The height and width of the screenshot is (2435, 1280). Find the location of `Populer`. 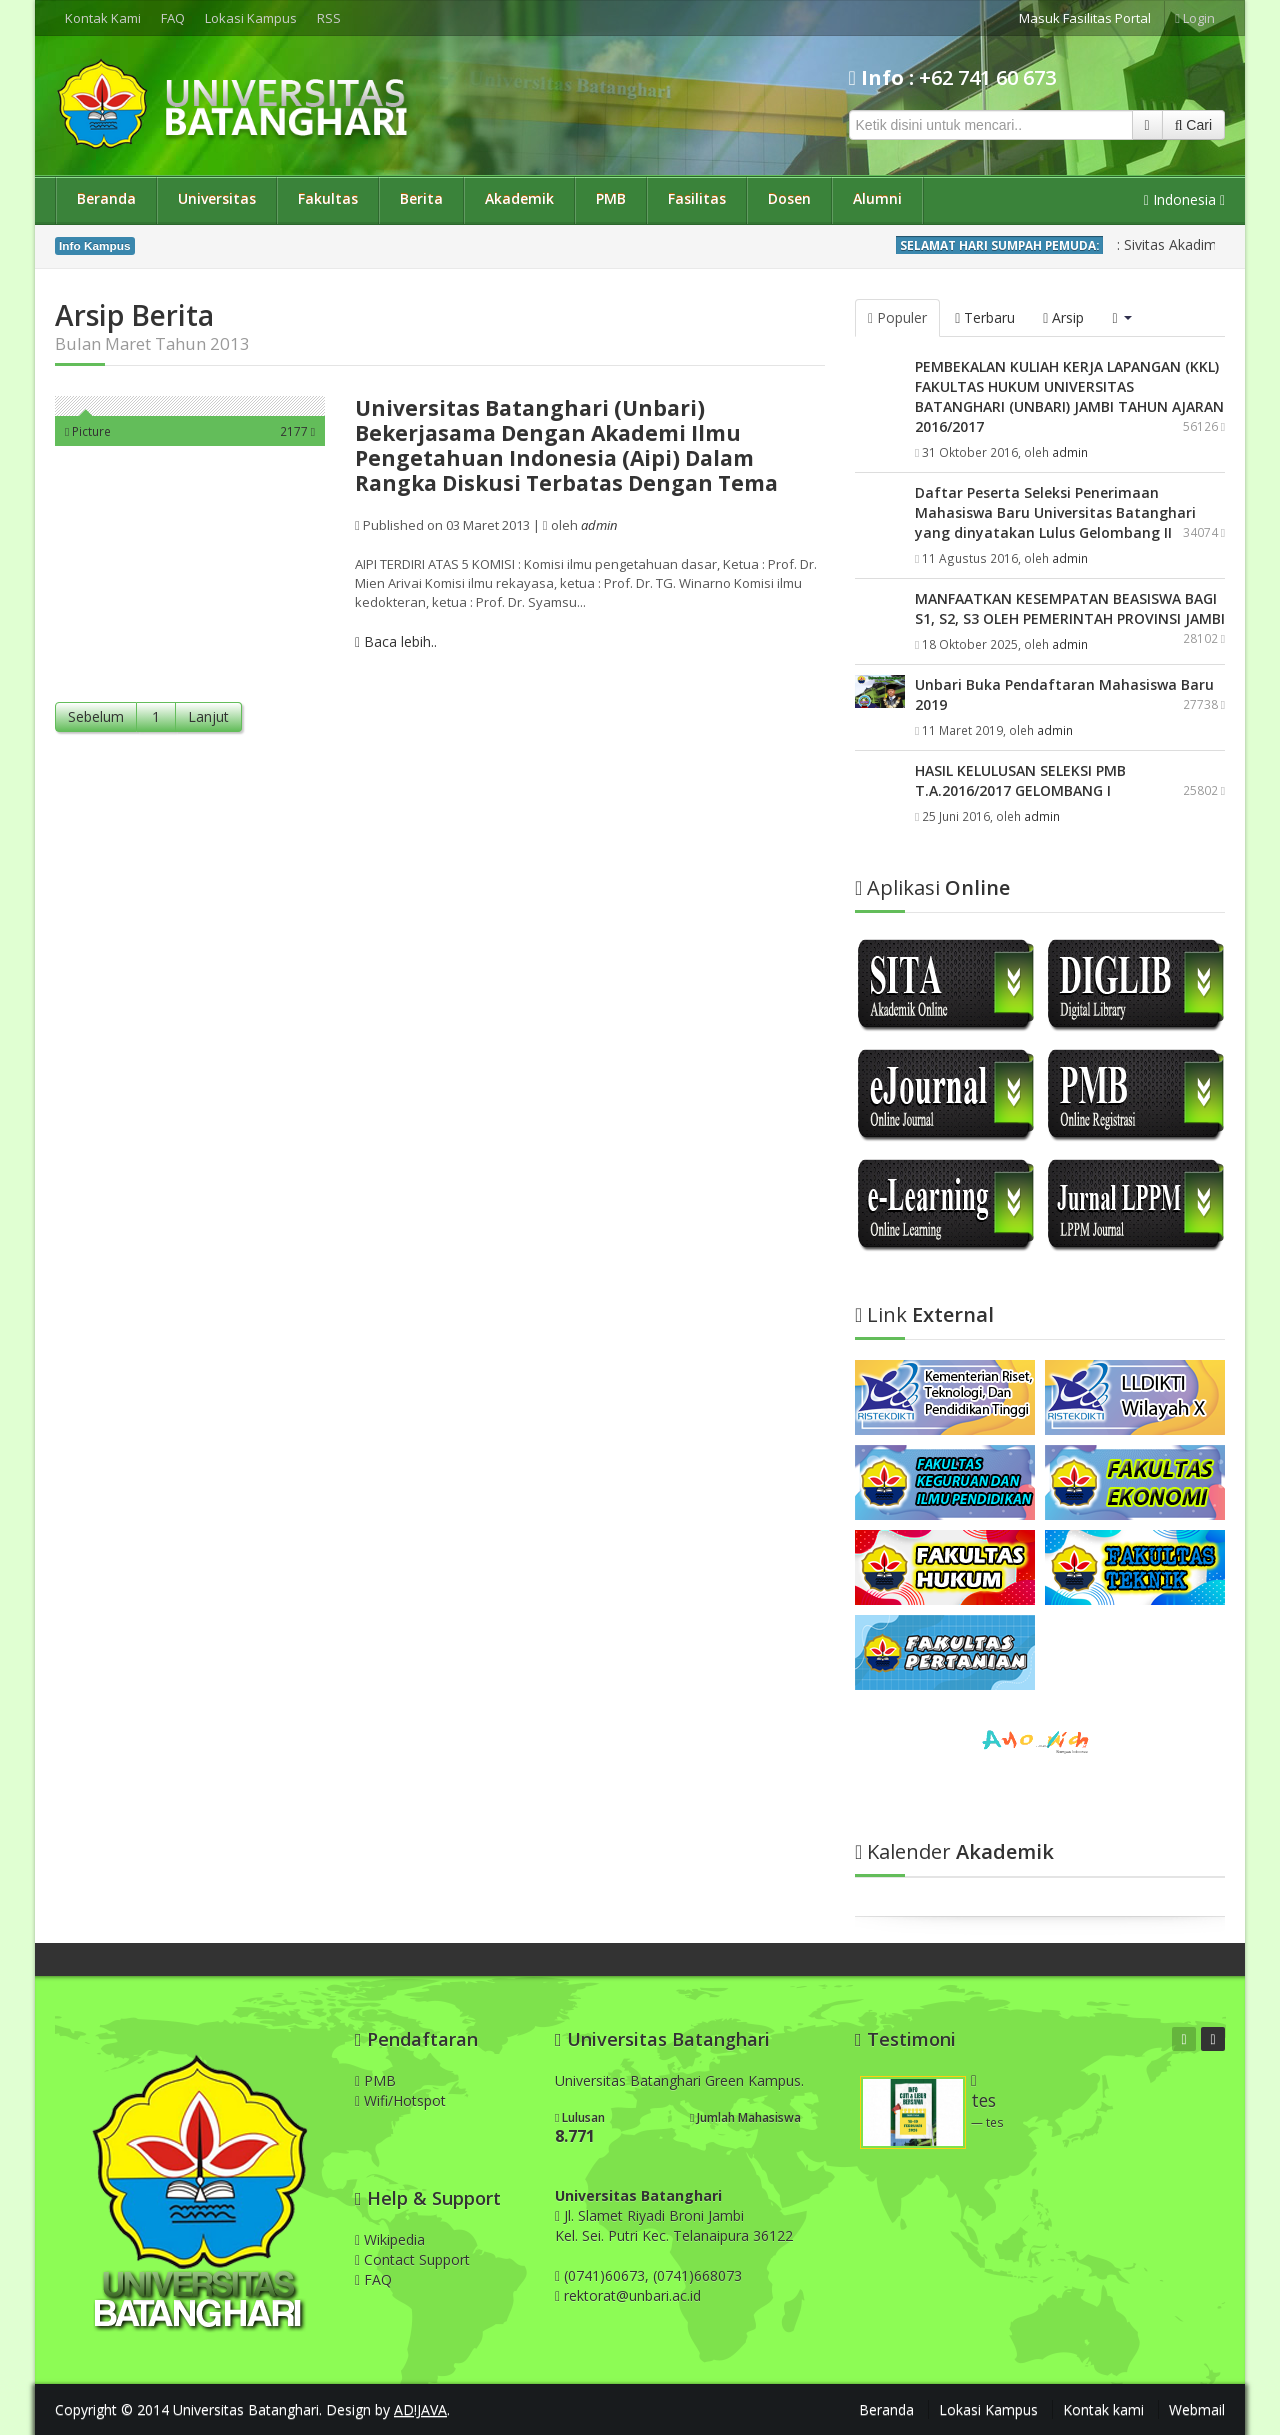

Populer is located at coordinates (897, 317).